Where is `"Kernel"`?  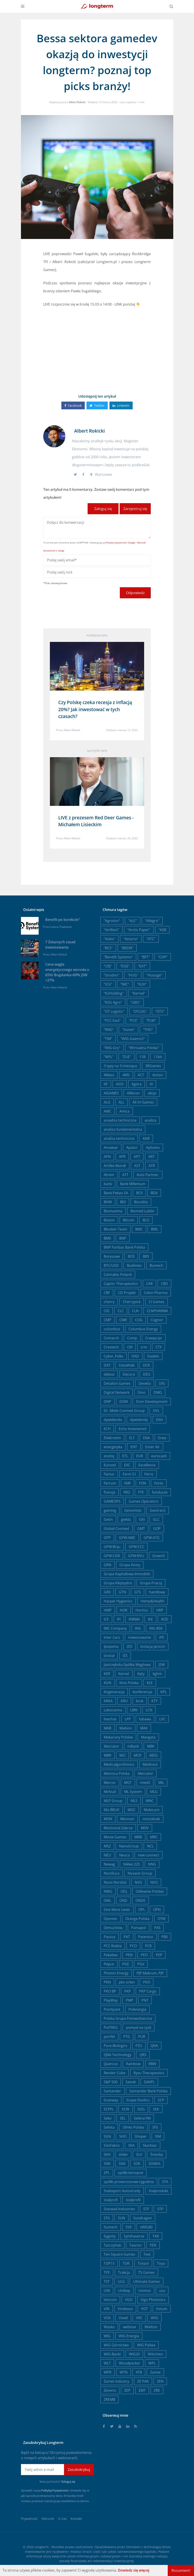 "Kernel" is located at coordinates (138, 993).